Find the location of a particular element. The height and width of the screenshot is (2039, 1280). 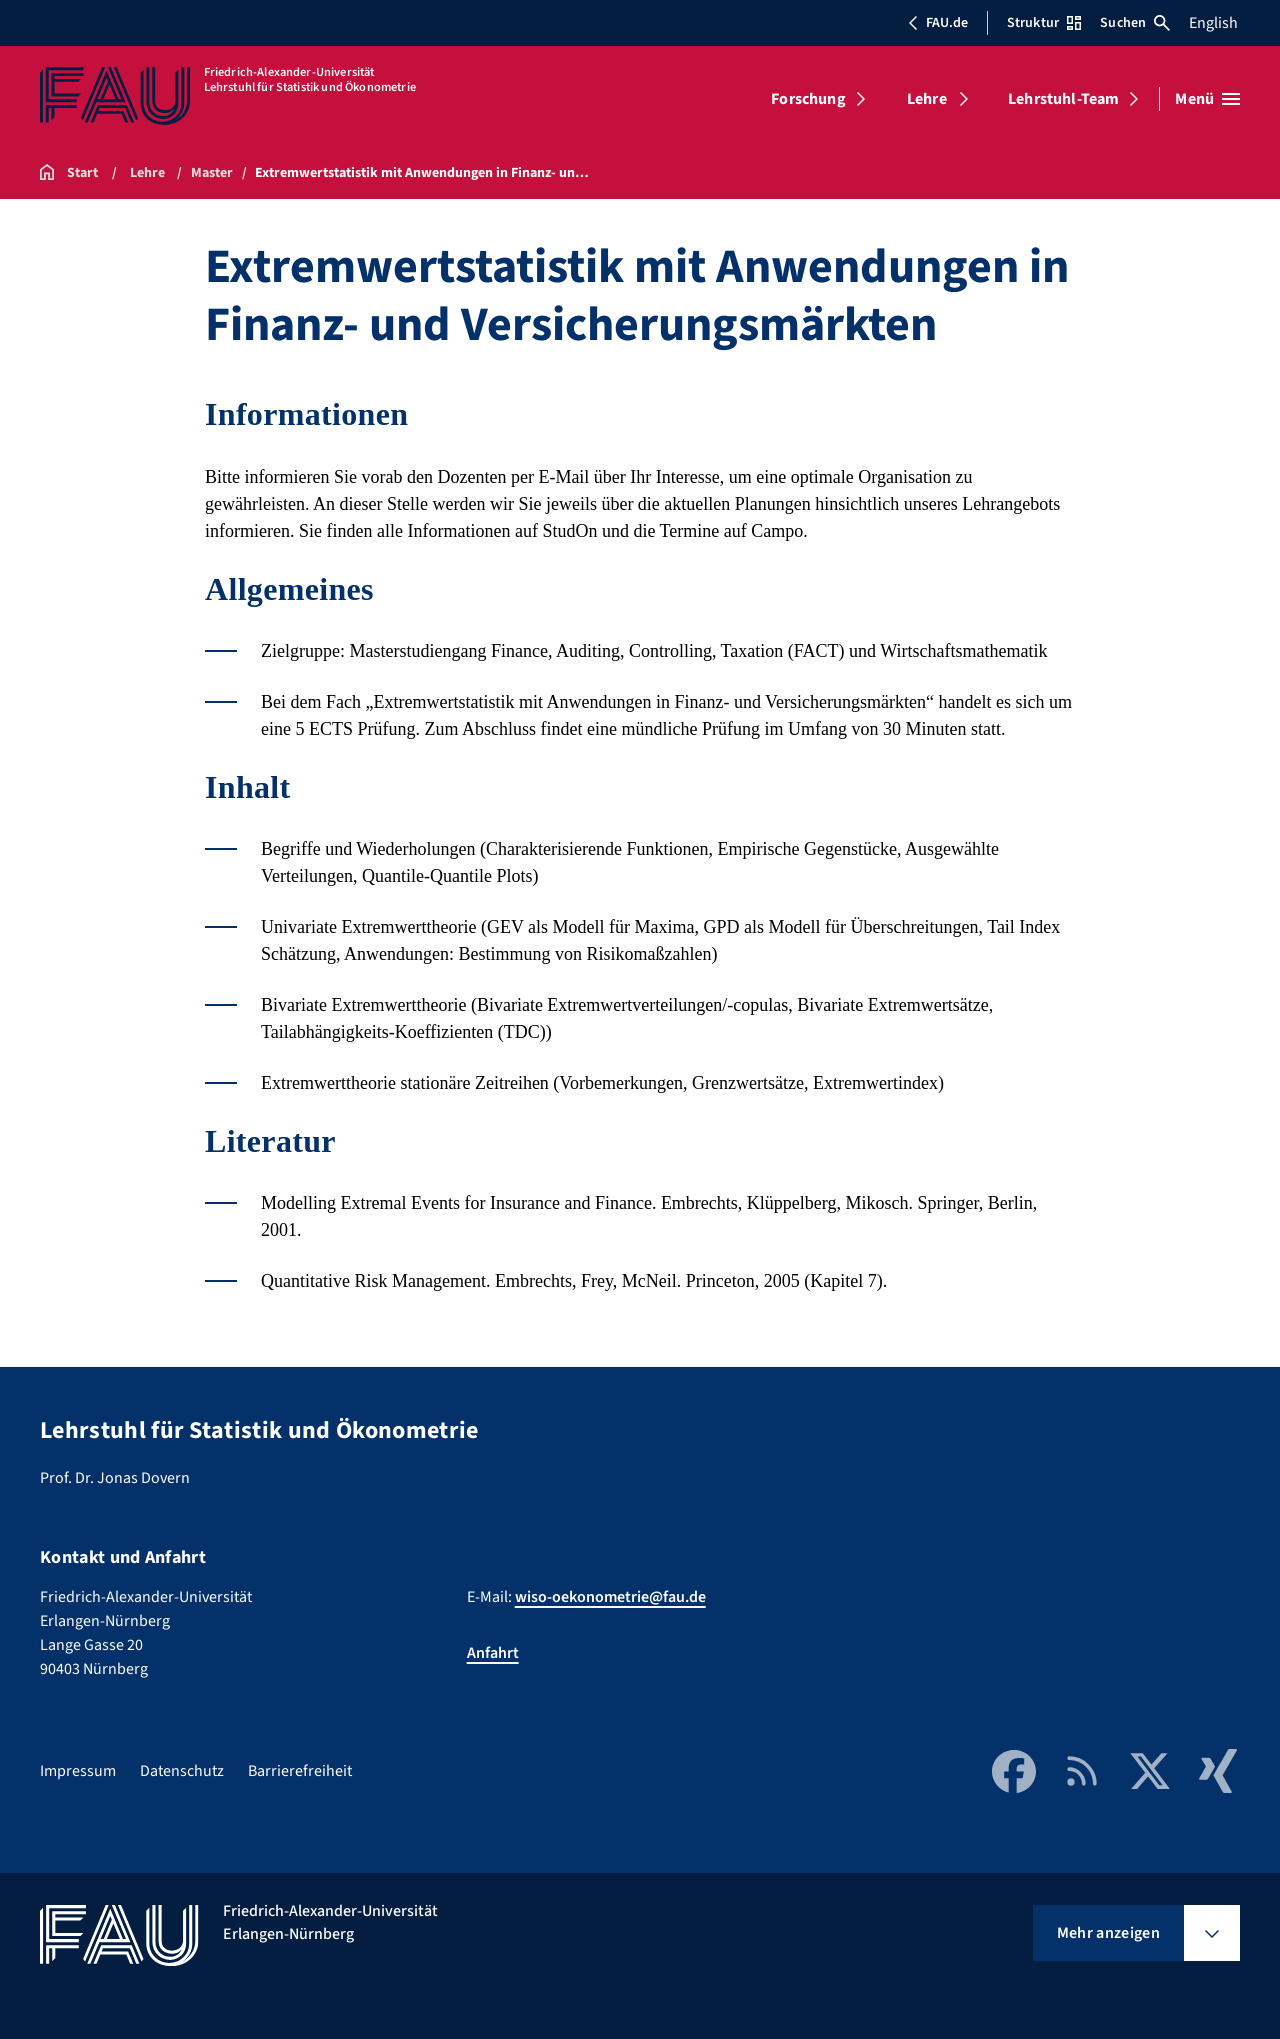

Lehrstuhl-Team is located at coordinates (1063, 99).